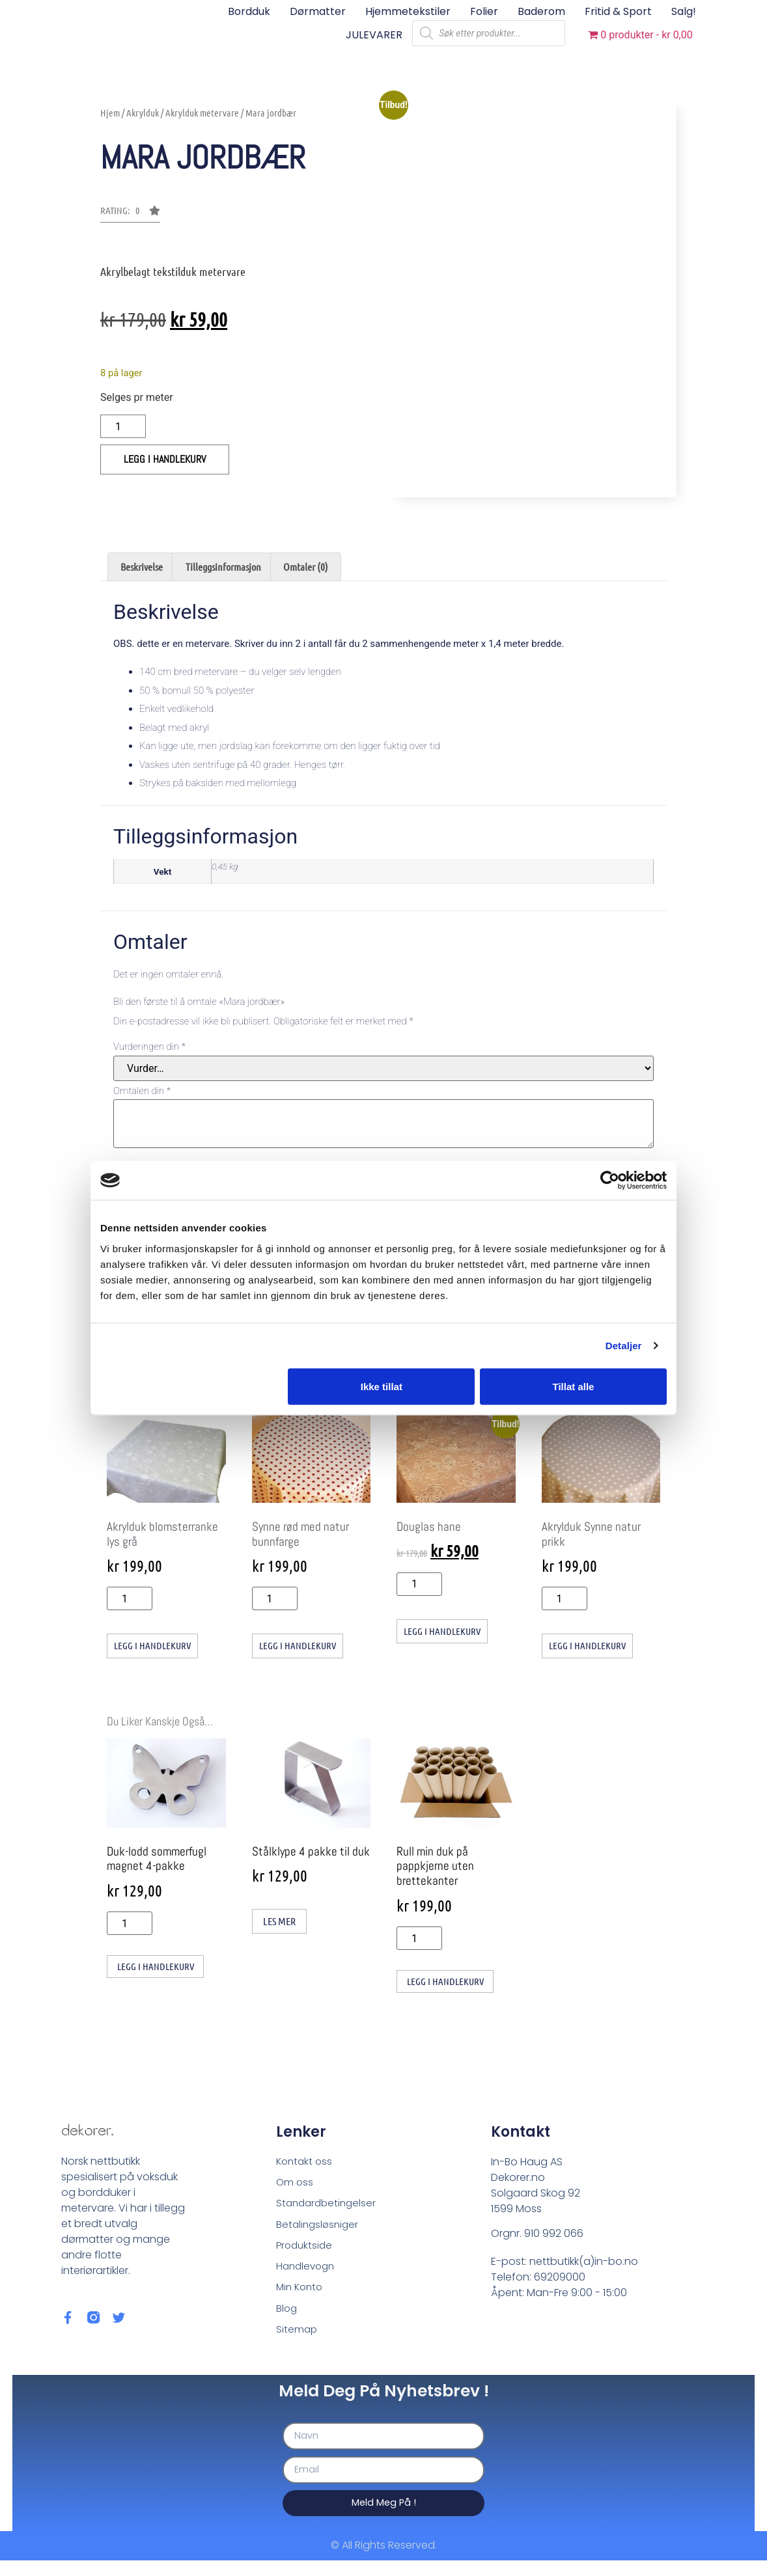 The height and width of the screenshot is (2576, 767). I want to click on Akrylduk, so click(142, 112).